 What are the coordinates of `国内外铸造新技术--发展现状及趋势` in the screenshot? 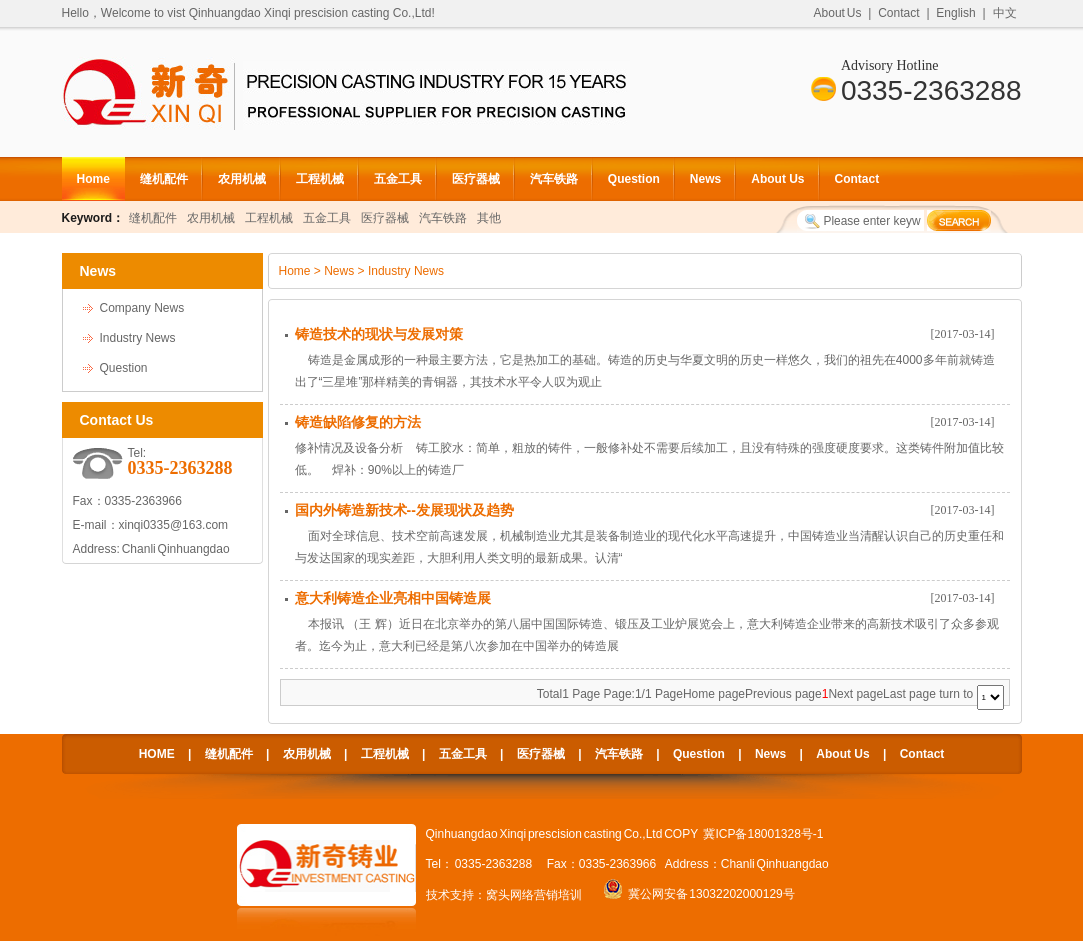 It's located at (404, 510).